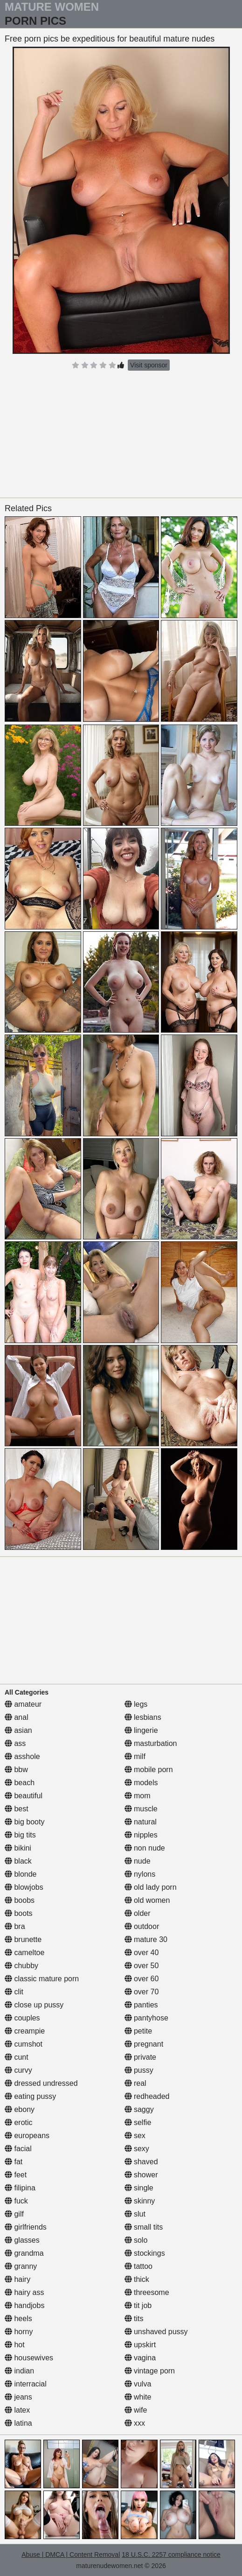 Image resolution: width=242 pixels, height=2576 pixels. Describe the element at coordinates (138, 2188) in the screenshot. I see `single` at that location.